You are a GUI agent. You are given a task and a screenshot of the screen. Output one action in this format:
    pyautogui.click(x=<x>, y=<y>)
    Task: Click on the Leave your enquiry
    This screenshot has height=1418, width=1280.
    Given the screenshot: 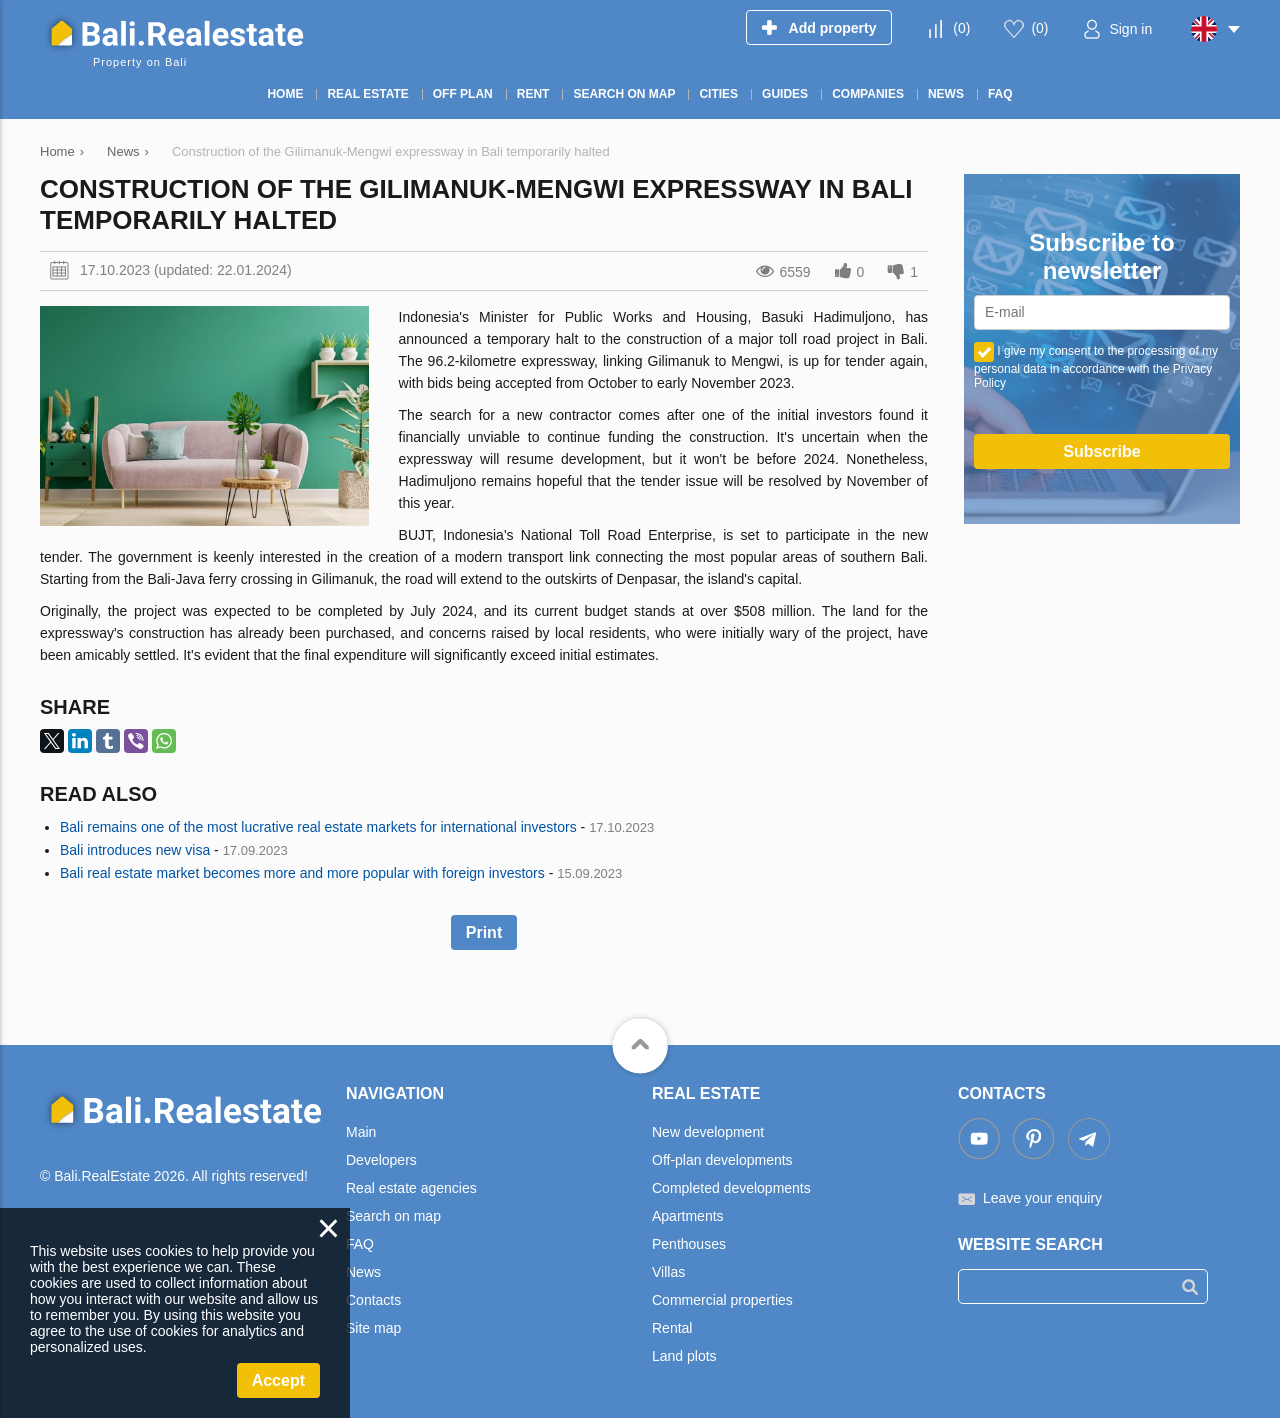 What is the action you would take?
    pyautogui.click(x=1042, y=1198)
    